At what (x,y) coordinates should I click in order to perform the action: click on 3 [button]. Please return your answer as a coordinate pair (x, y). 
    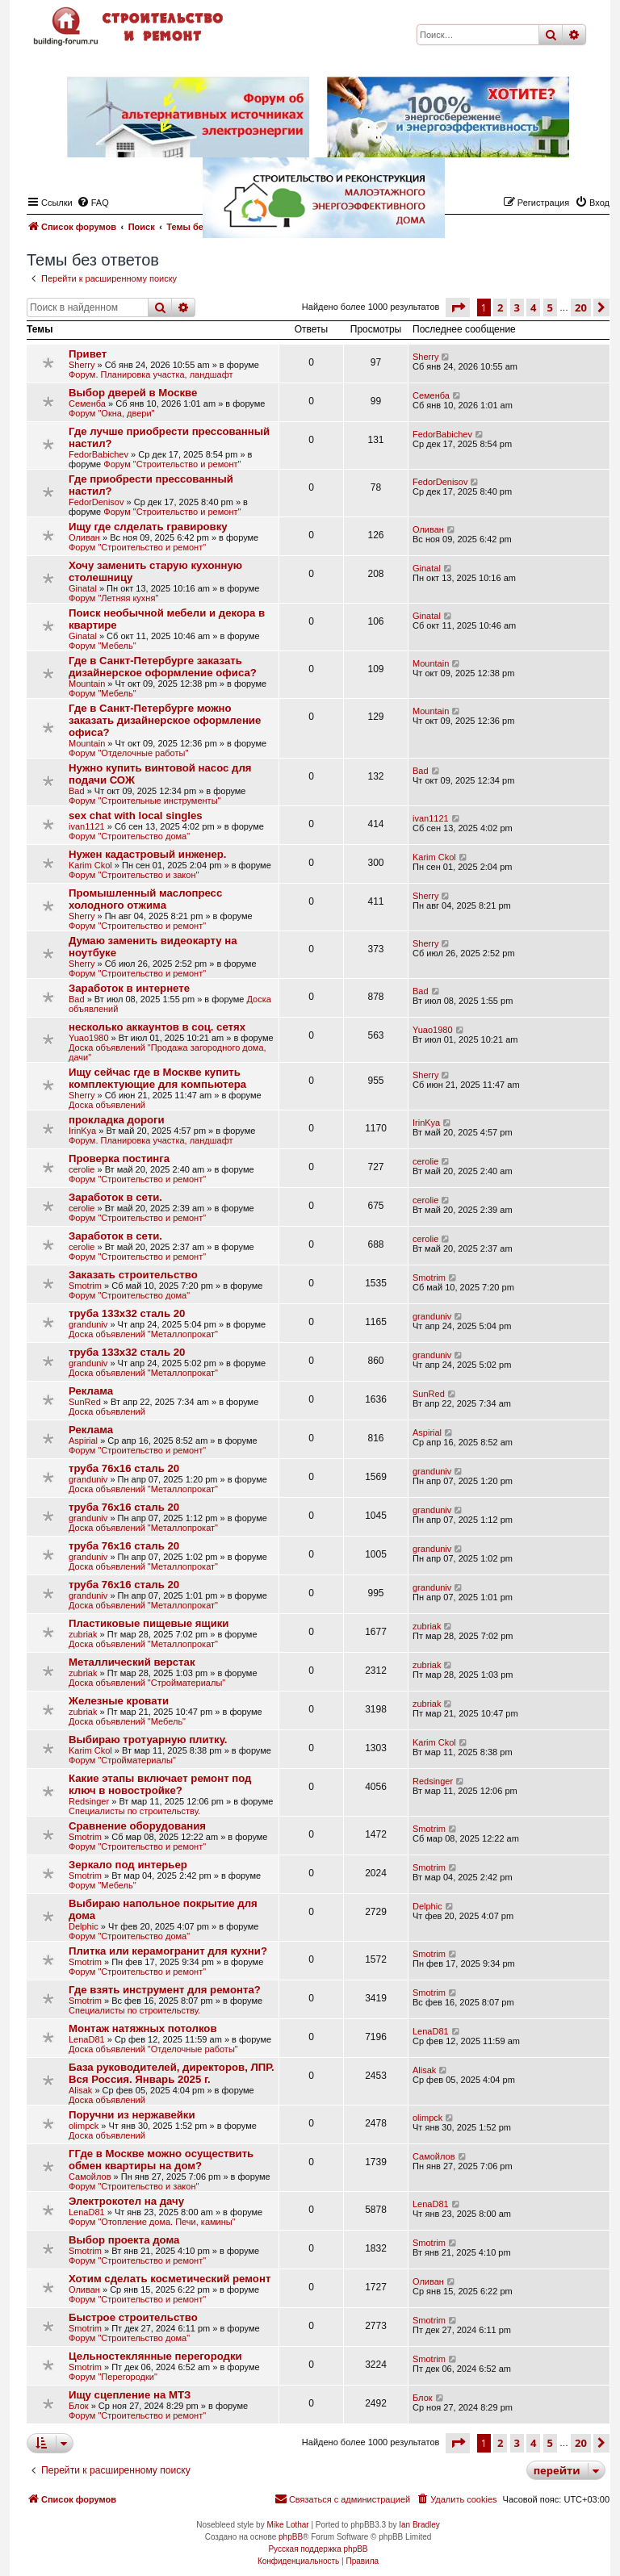
    Looking at the image, I should click on (517, 307).